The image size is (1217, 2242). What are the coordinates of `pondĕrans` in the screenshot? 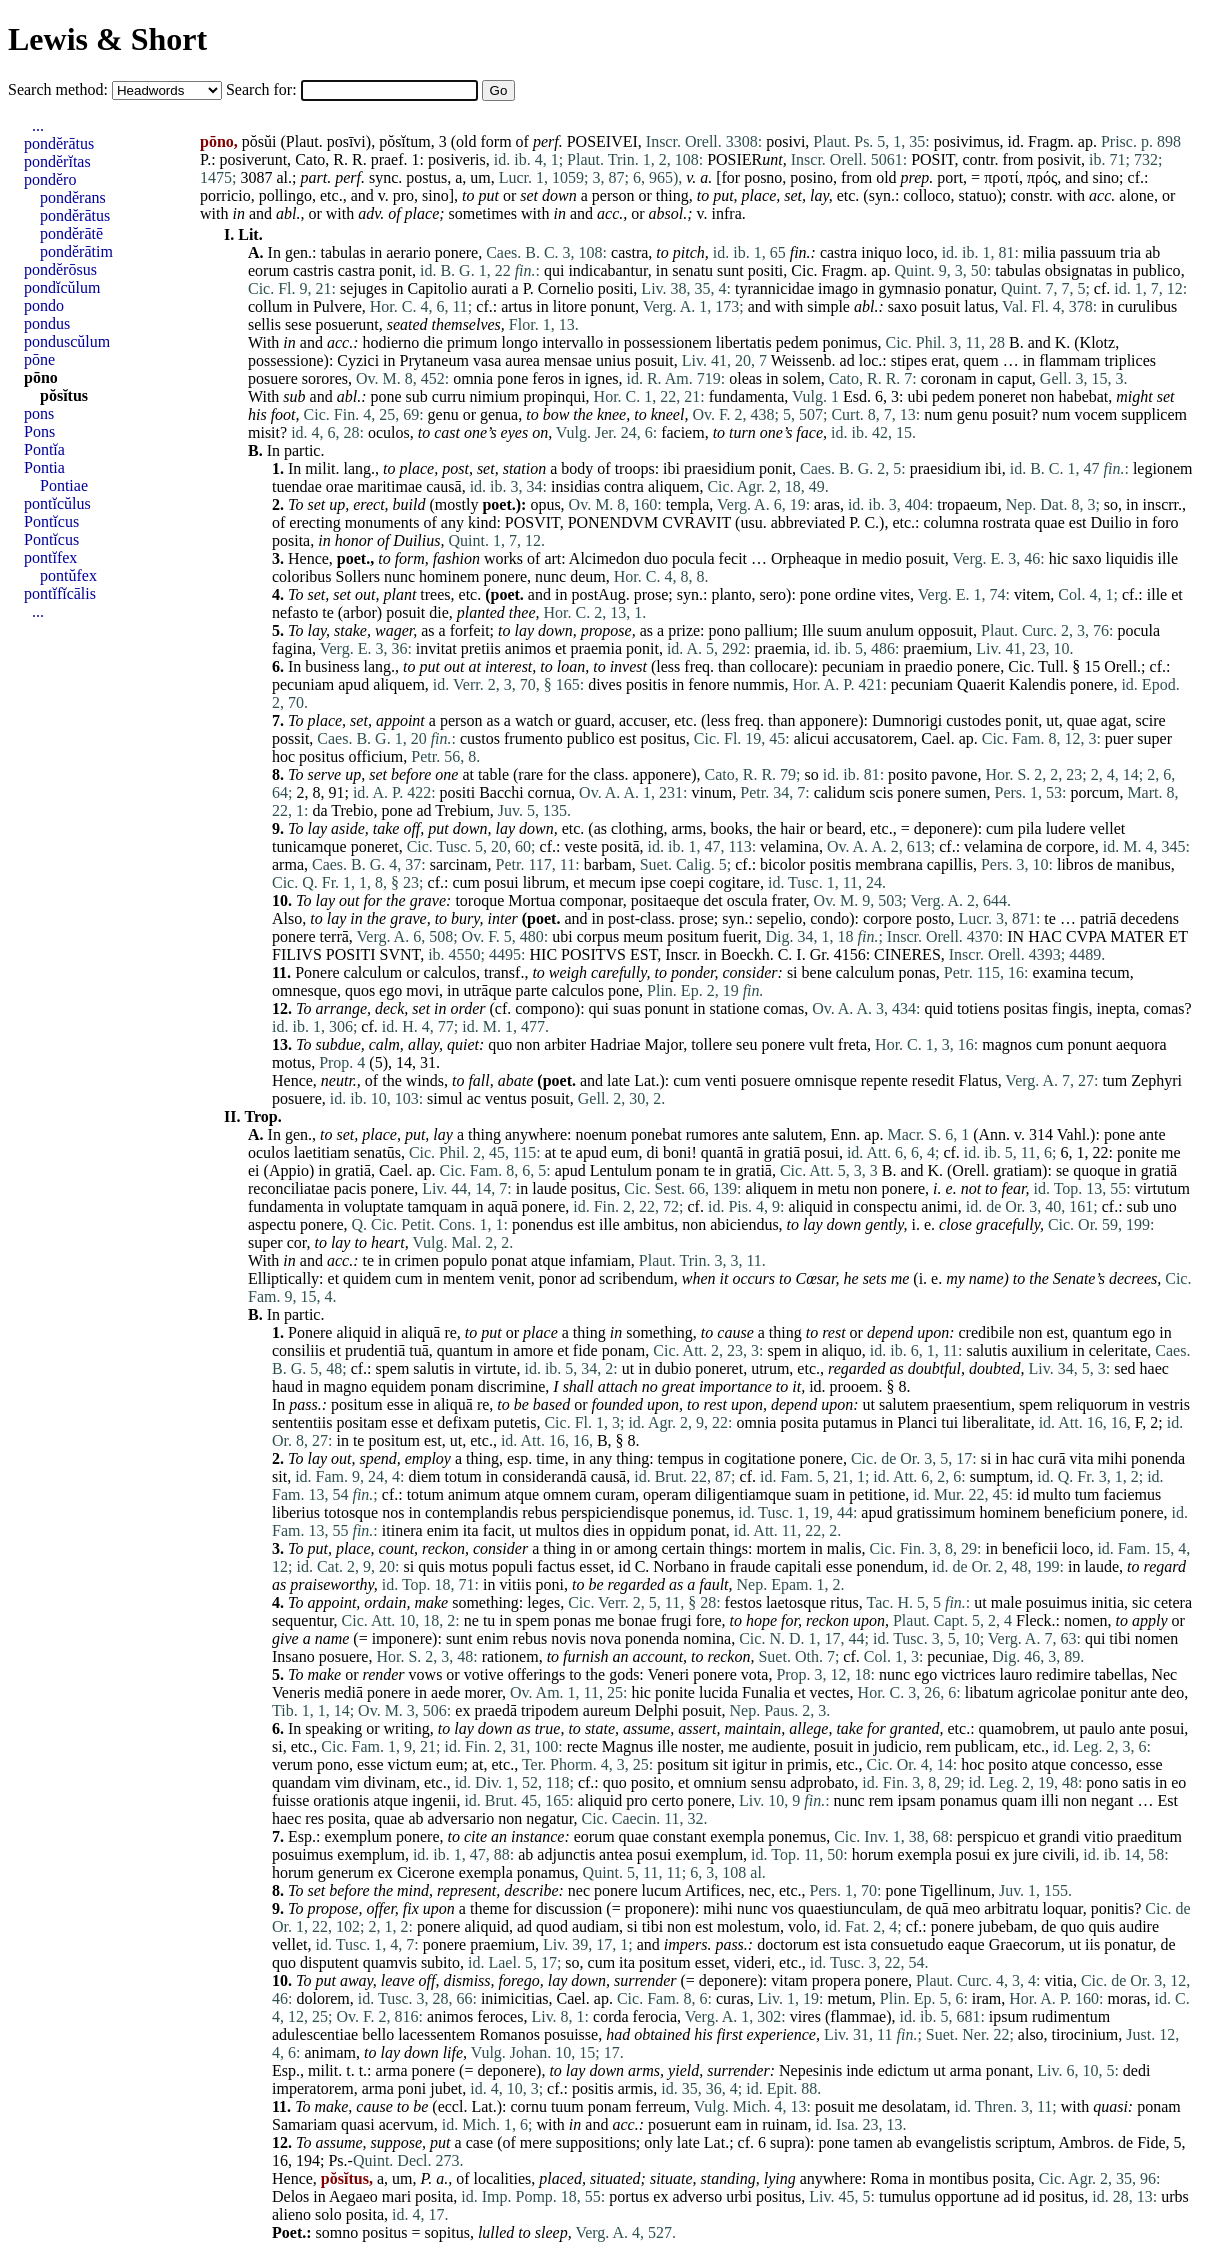 It's located at (73, 197).